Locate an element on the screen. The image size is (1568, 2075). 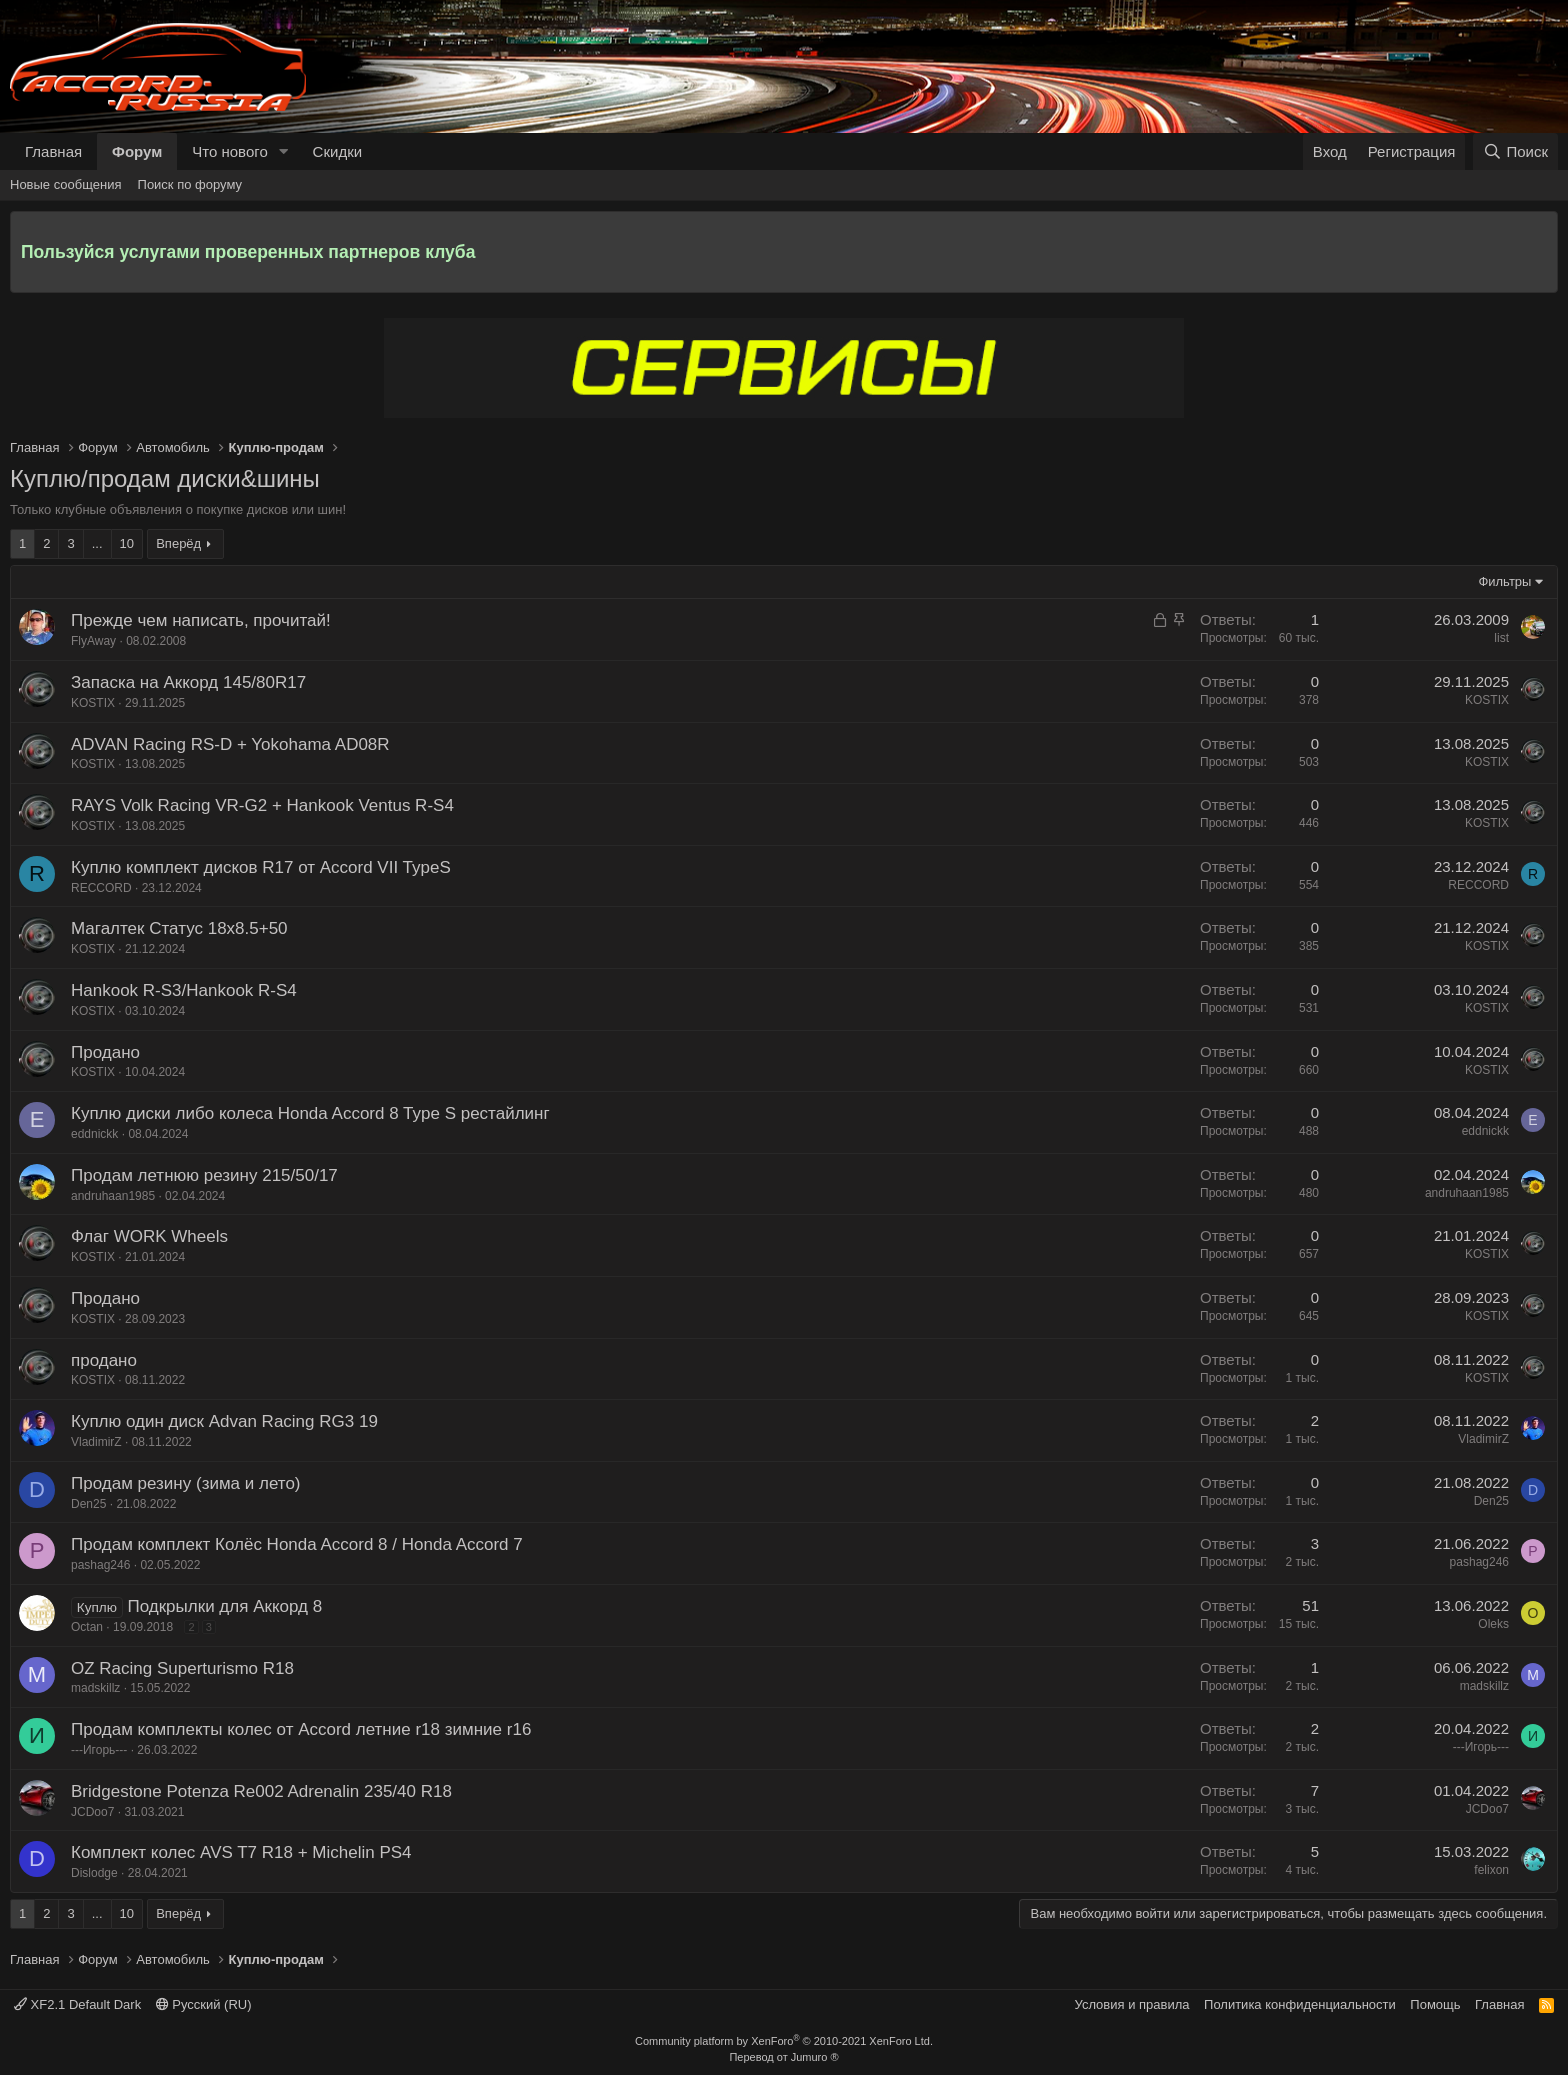
Перевод от Jumuro ® is located at coordinates (783, 2057).